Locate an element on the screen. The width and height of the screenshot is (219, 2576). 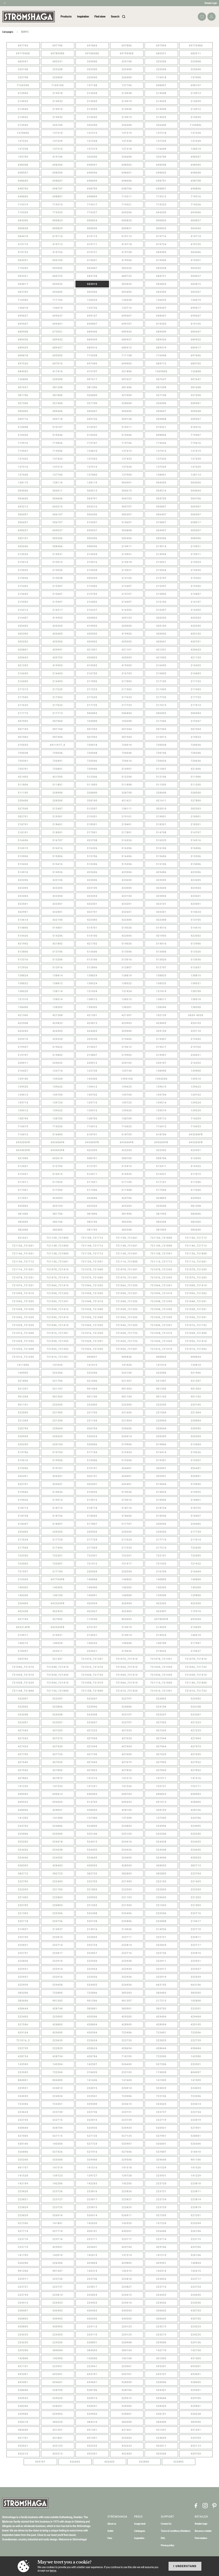
524445 is located at coordinates (196, 1849).